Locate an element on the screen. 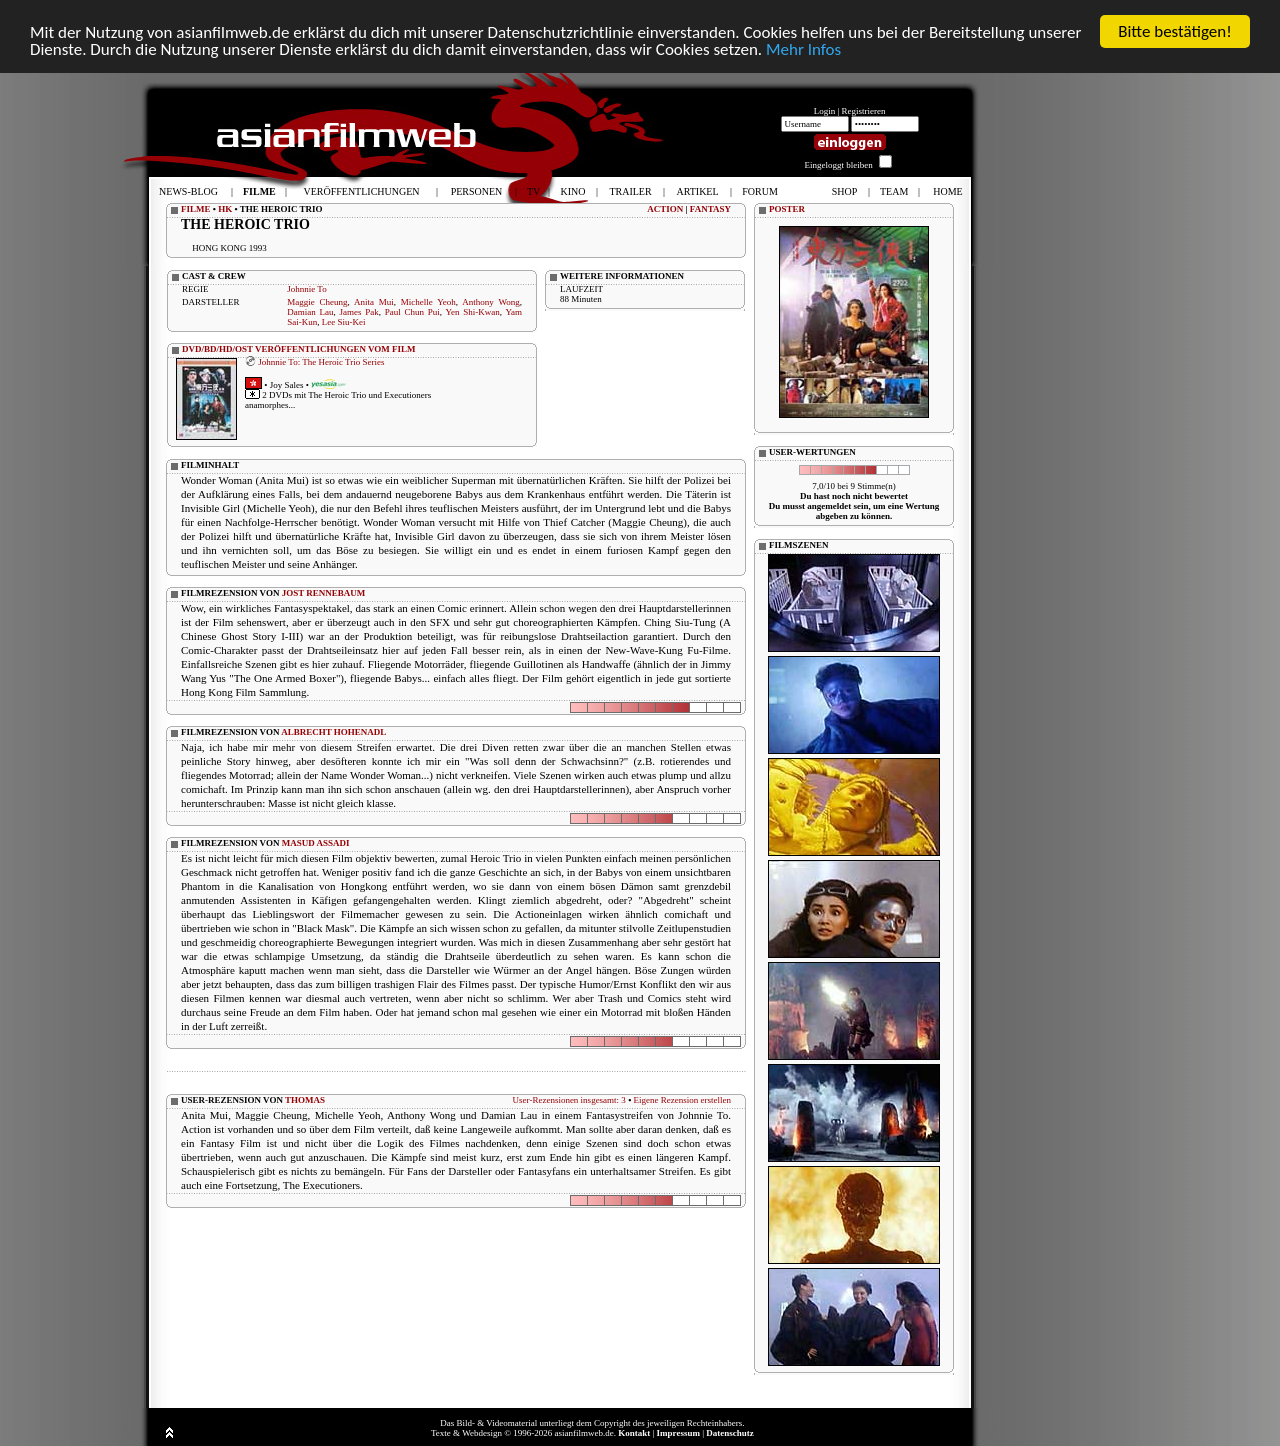 This screenshot has height=1446, width=1280. HK is located at coordinates (225, 209).